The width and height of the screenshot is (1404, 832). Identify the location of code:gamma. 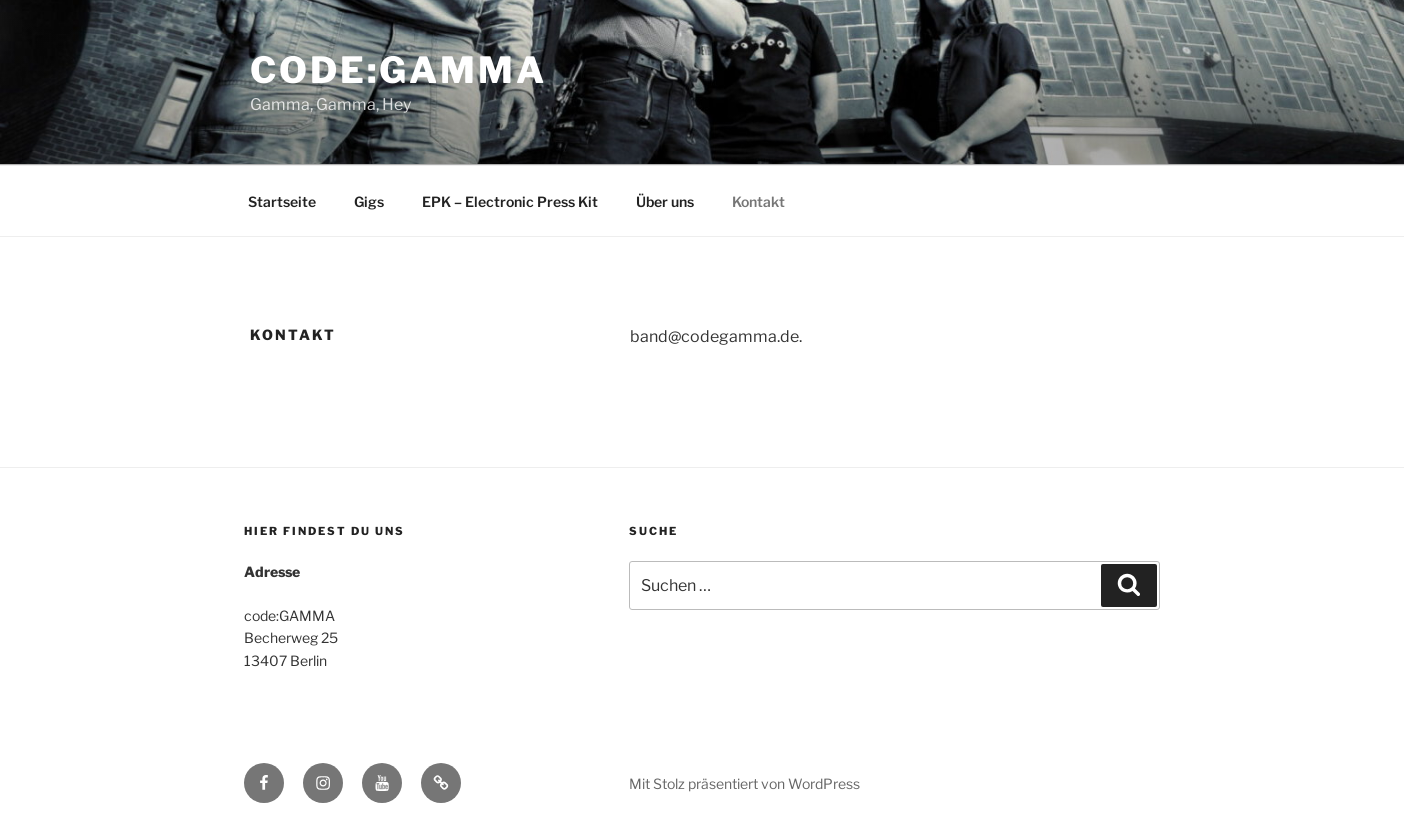
(398, 70).